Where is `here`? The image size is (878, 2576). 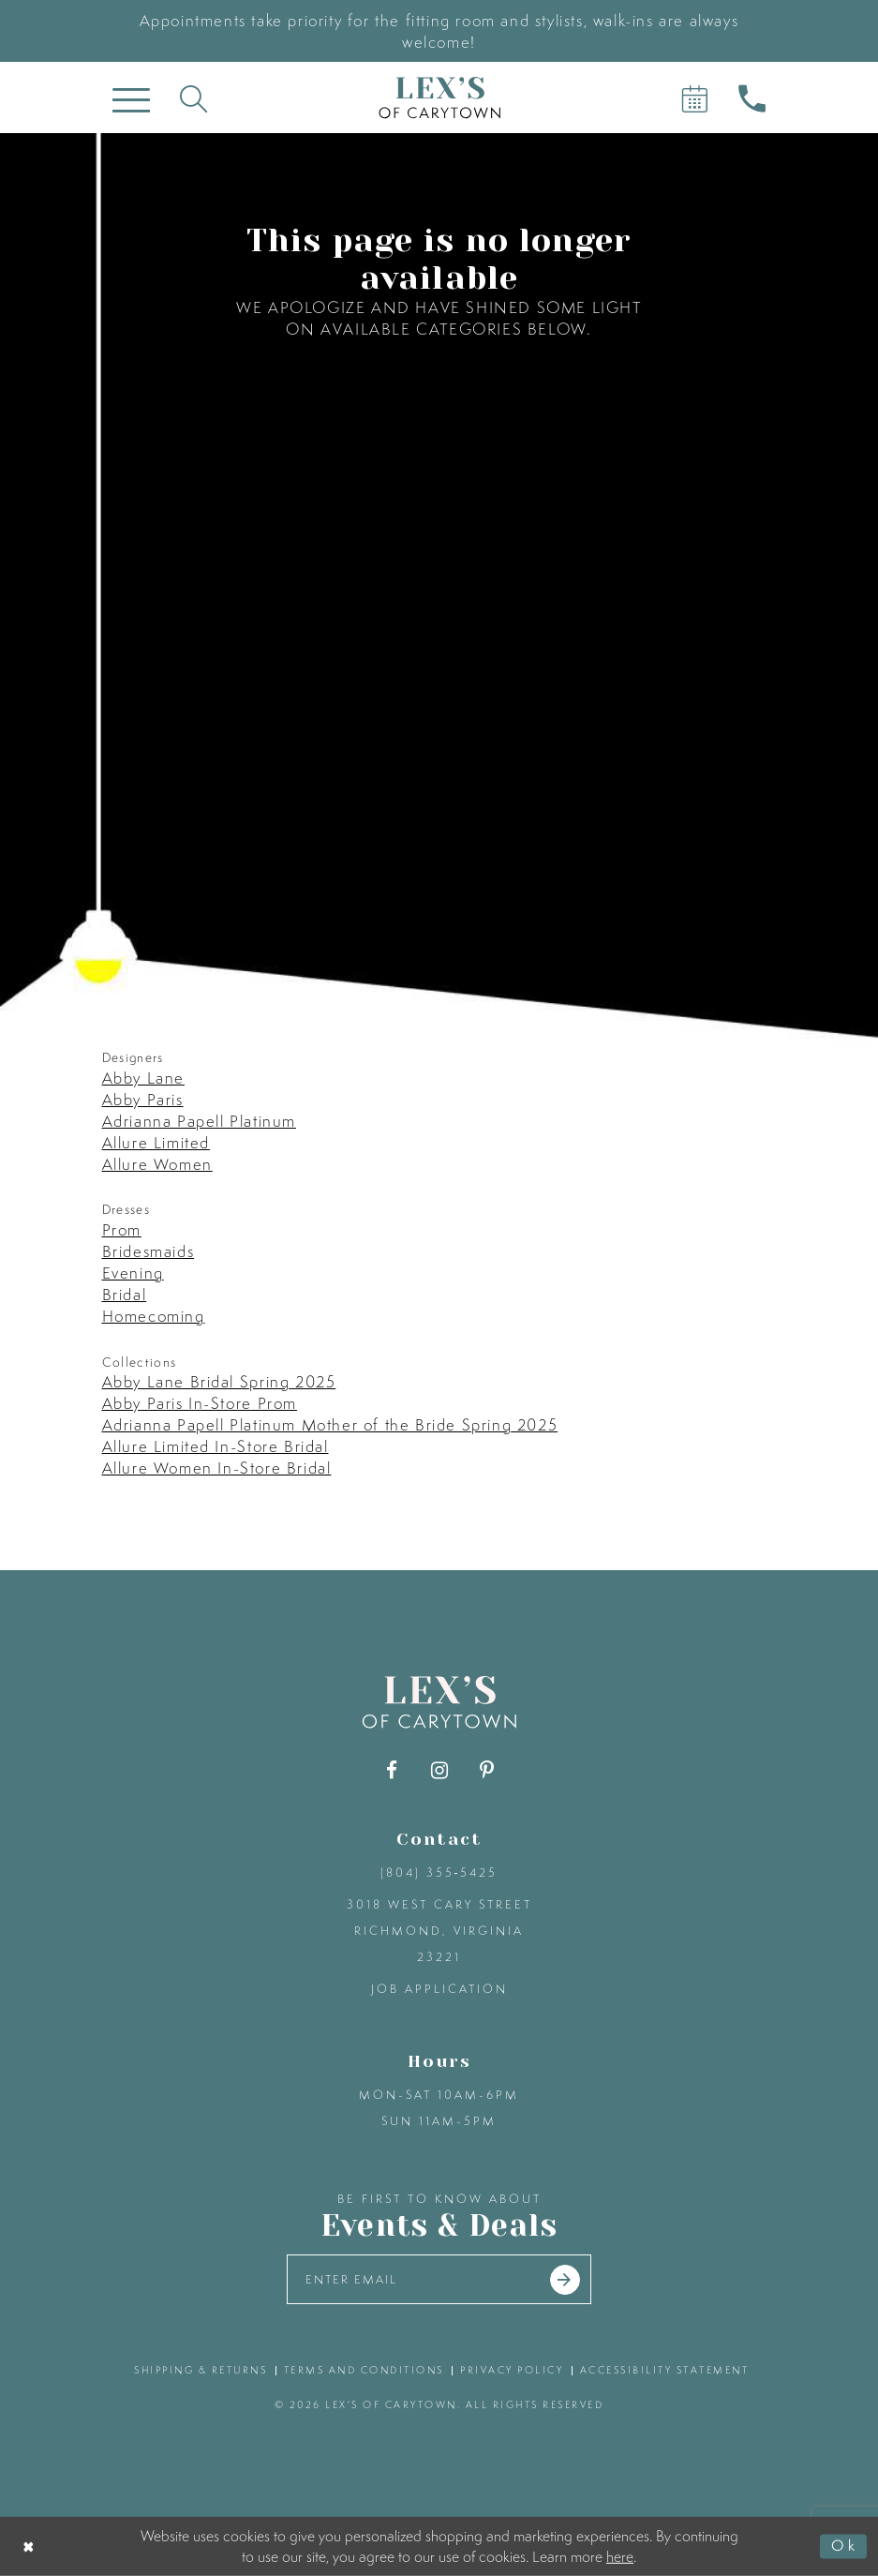 here is located at coordinates (619, 2555).